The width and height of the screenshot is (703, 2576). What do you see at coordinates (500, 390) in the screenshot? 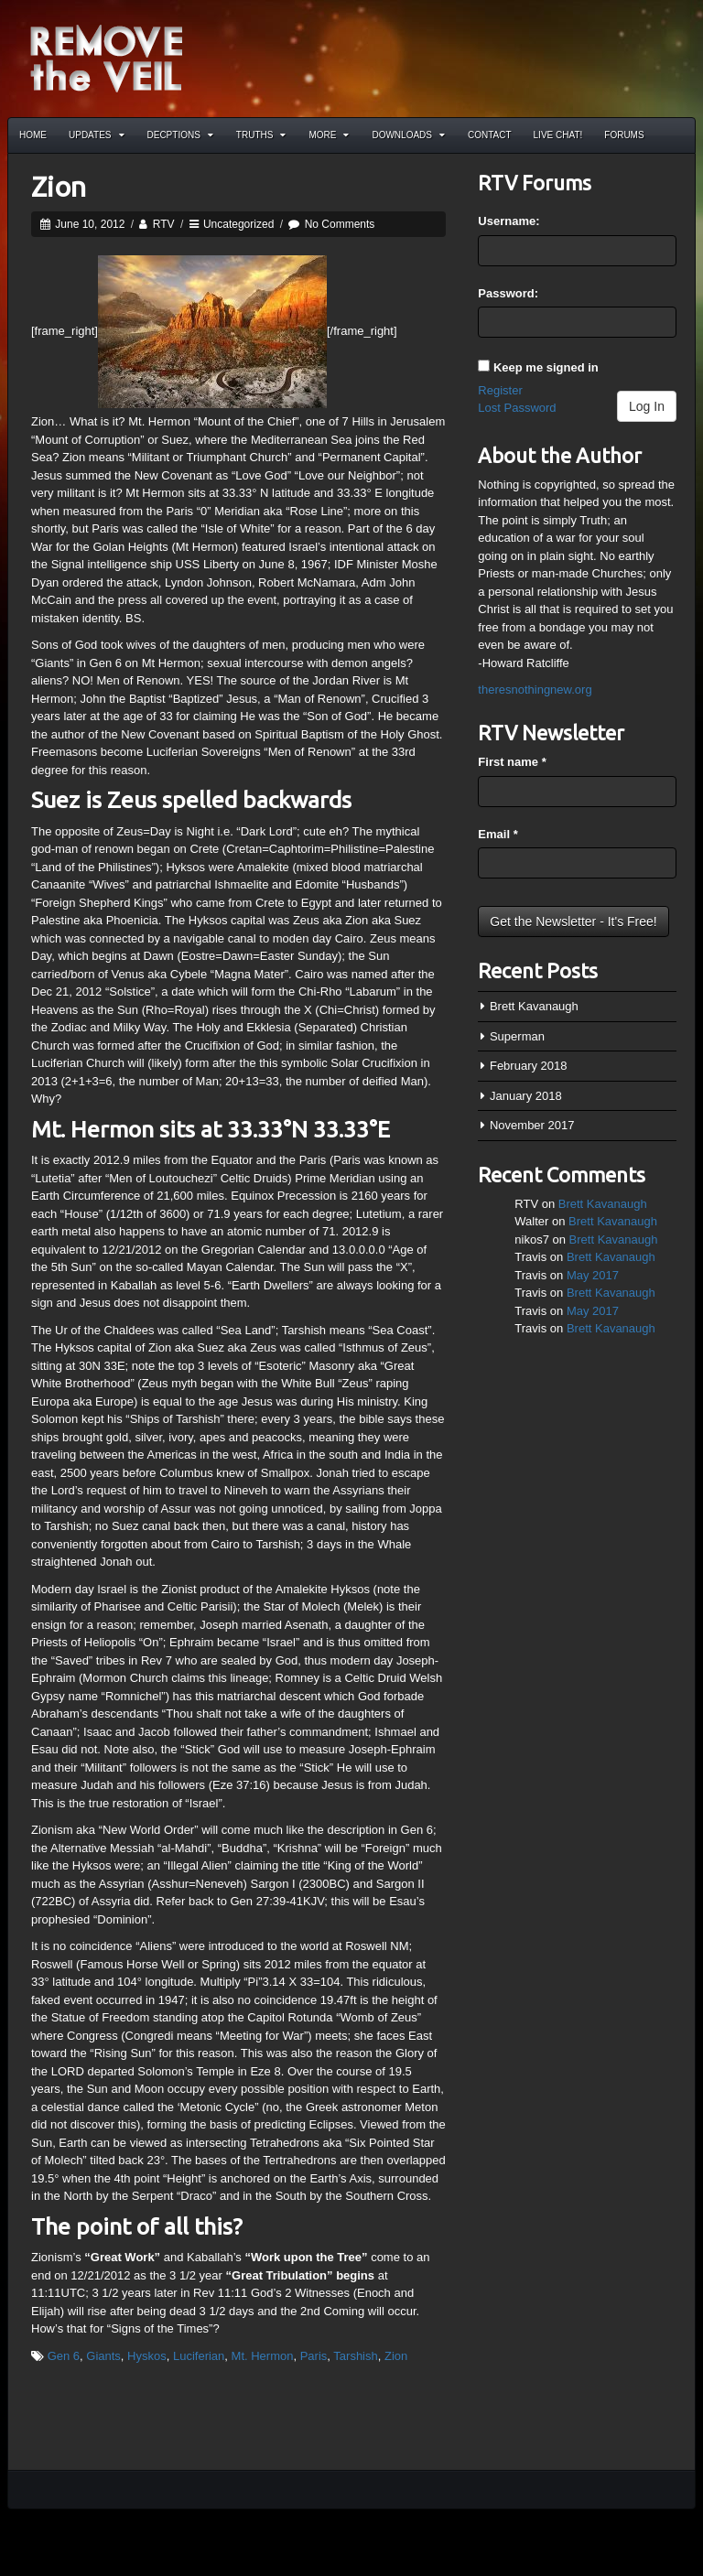
I see `Register` at bounding box center [500, 390].